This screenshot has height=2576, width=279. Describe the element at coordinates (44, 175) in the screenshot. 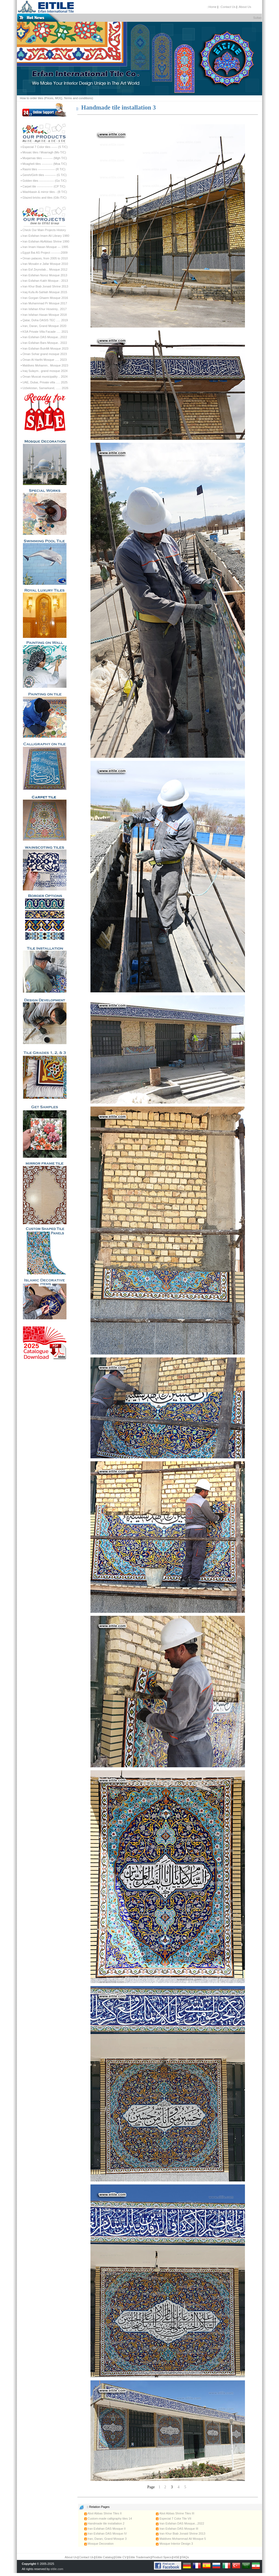

I see `Gereh/Girih tiles ----------- (G T/C)` at that location.